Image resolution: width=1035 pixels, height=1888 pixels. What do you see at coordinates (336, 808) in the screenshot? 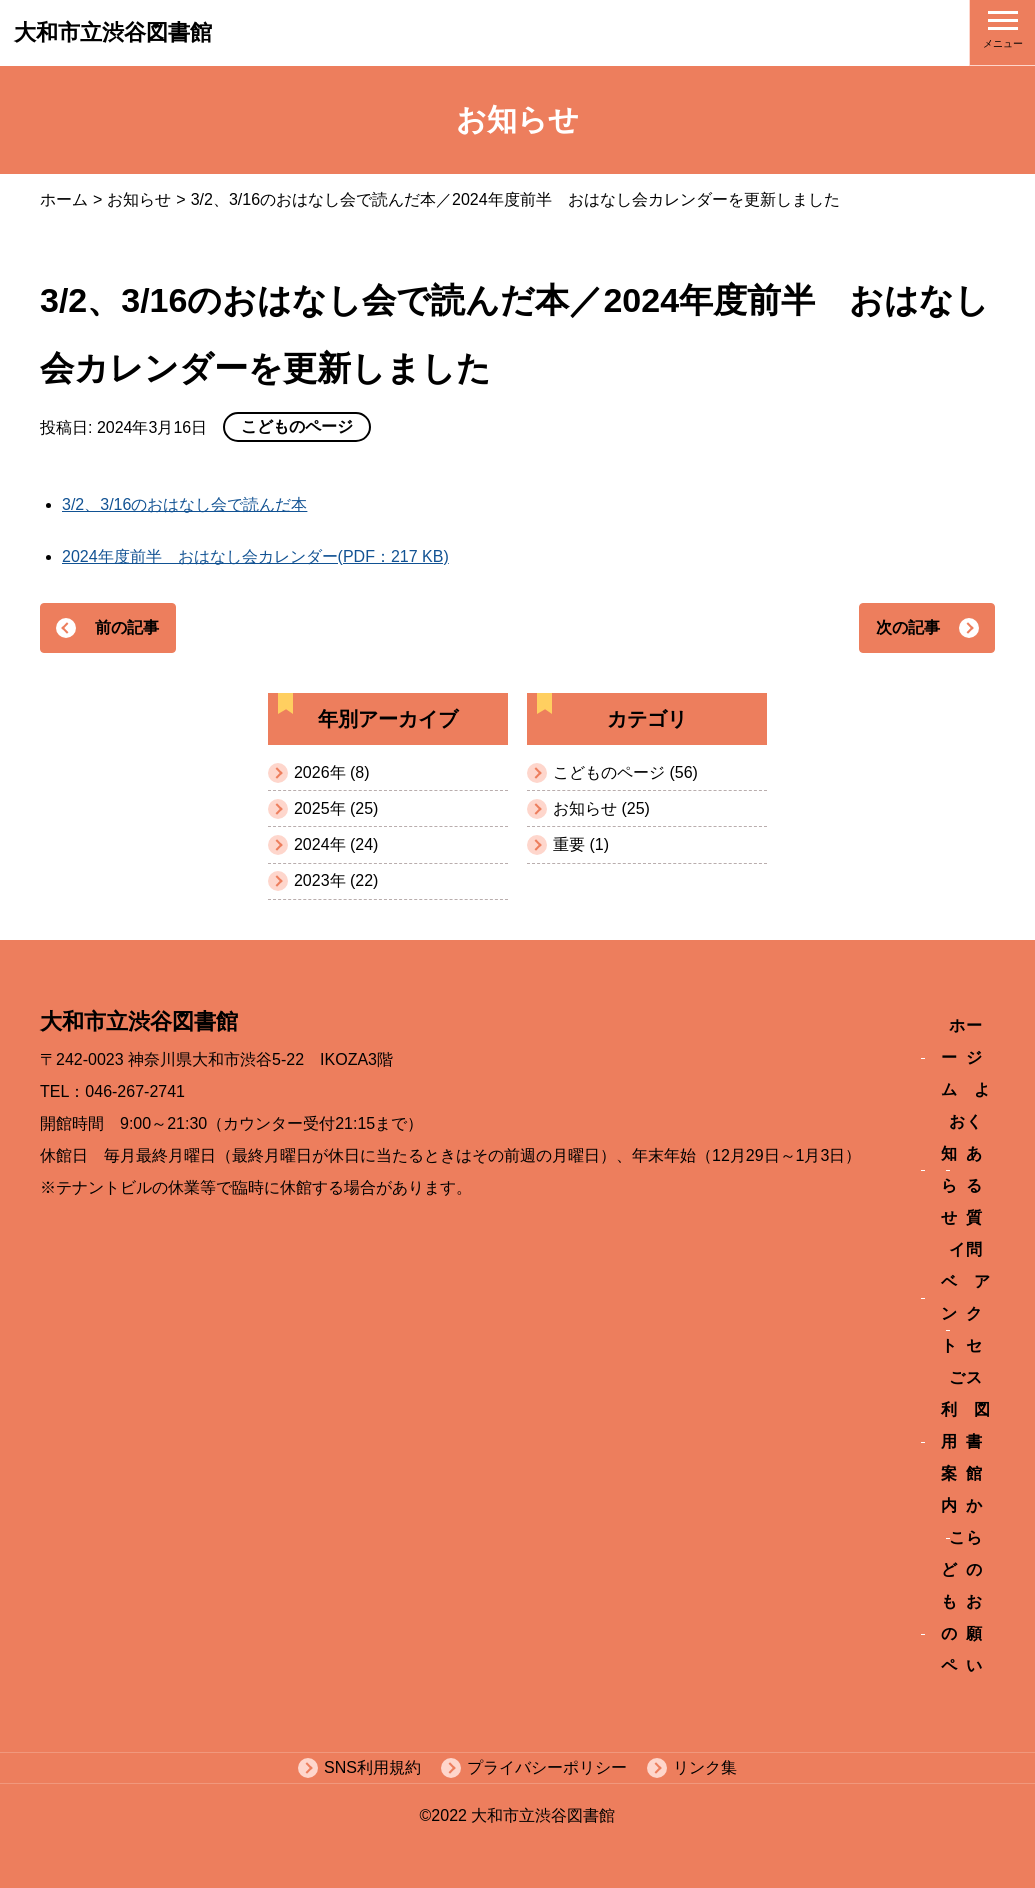
I see `2025年 (25)` at bounding box center [336, 808].